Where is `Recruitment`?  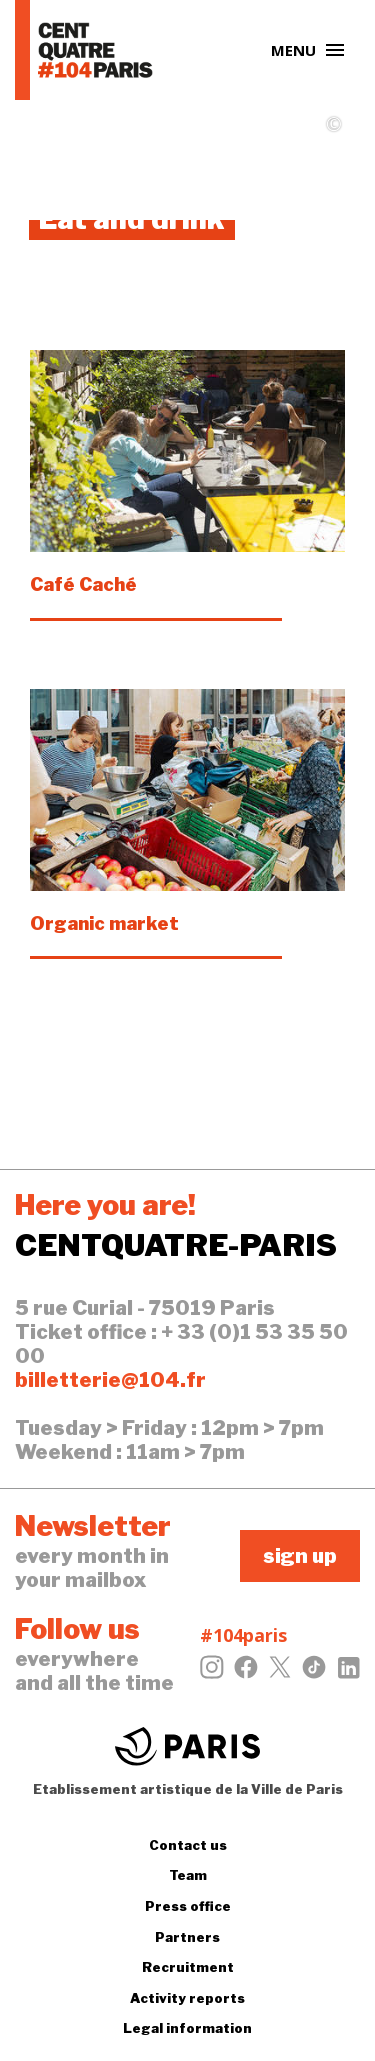
Recruitment is located at coordinates (188, 1967).